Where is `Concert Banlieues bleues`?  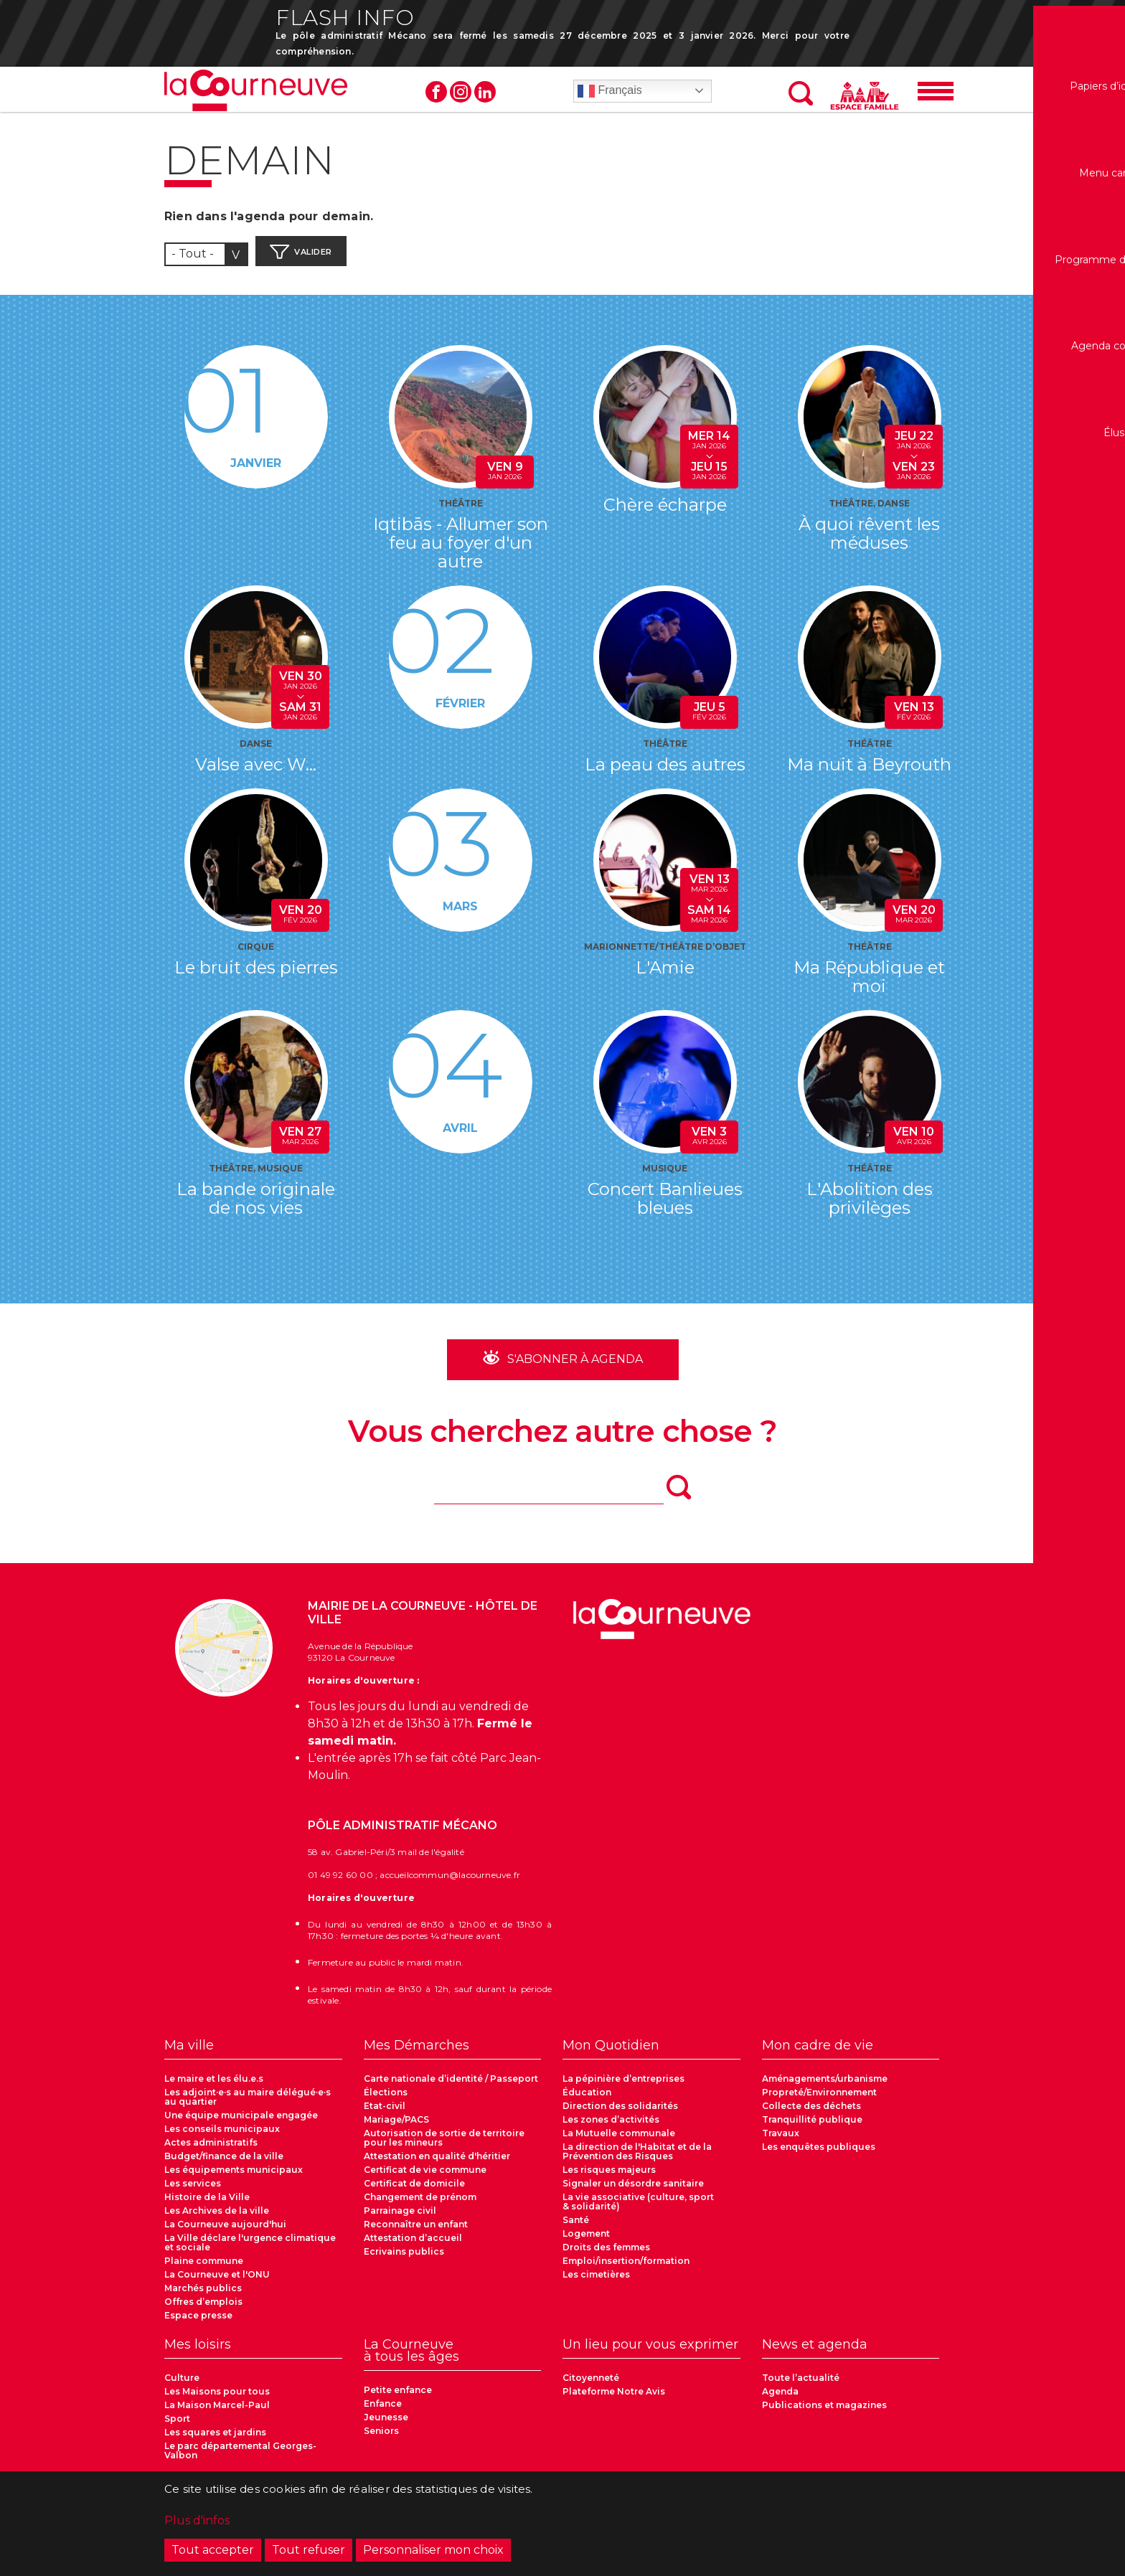 Concert Banlieues bleues is located at coordinates (665, 1205).